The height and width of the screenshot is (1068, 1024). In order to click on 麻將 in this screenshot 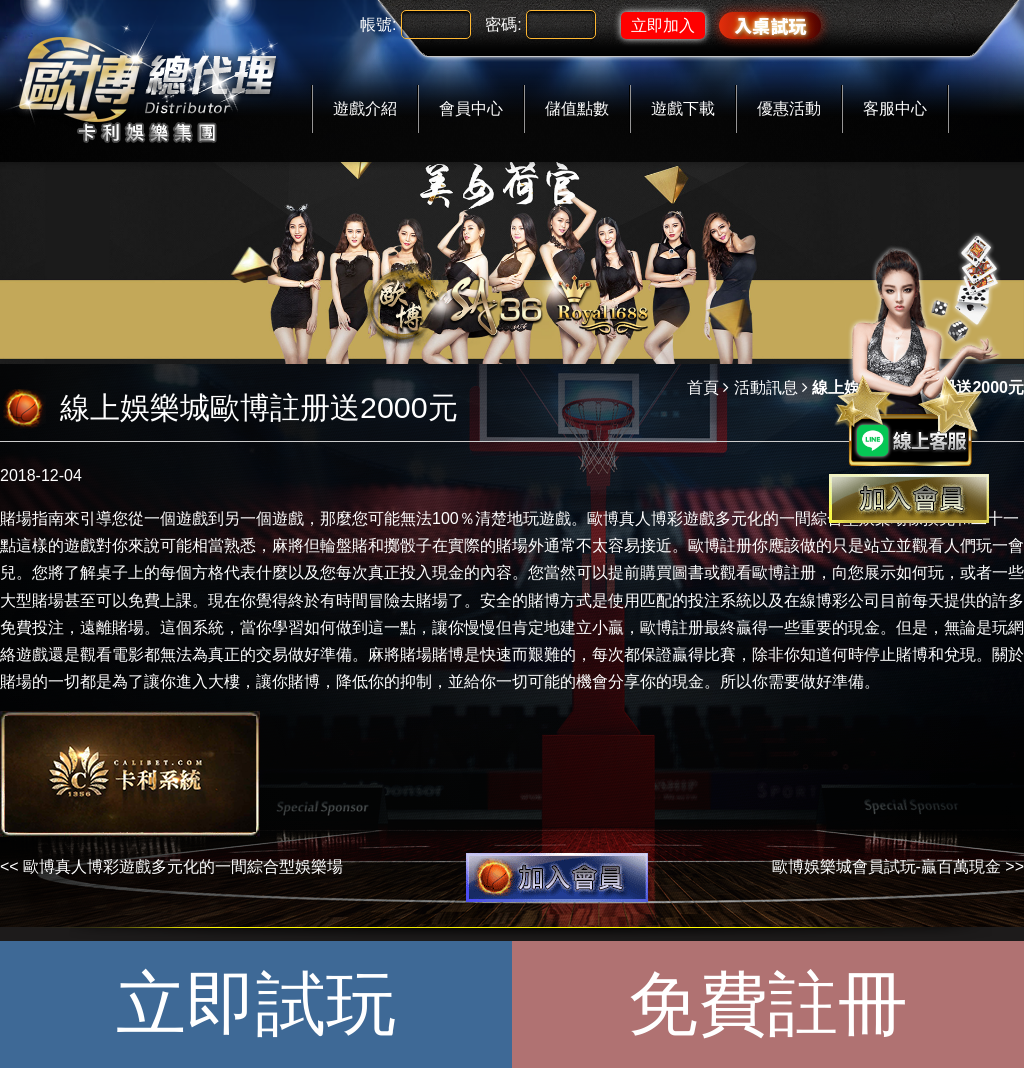, I will do `click(288, 545)`.